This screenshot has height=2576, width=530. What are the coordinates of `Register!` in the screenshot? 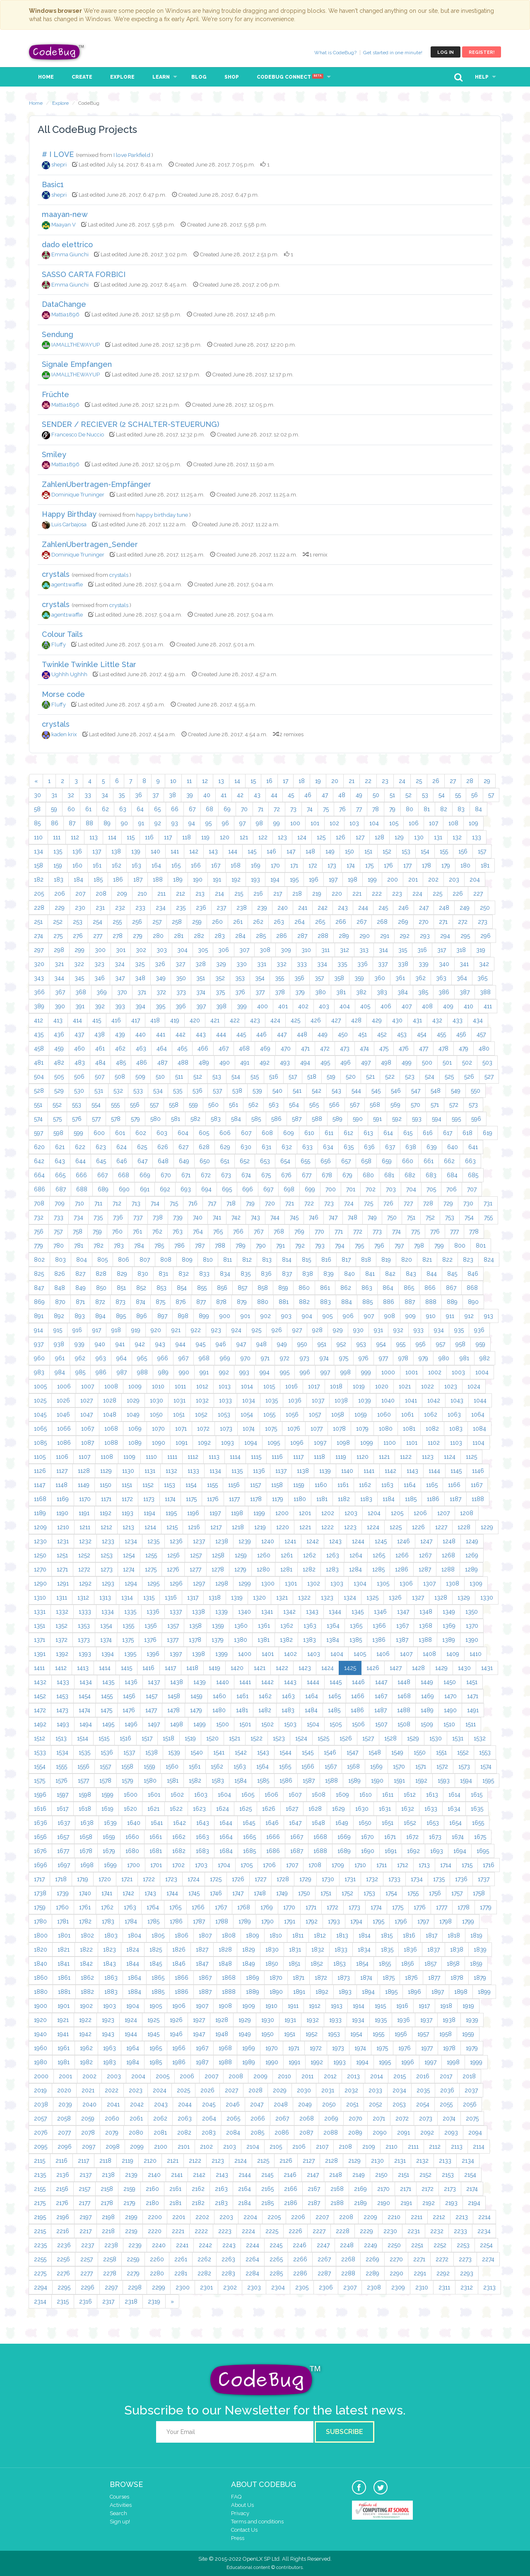 It's located at (481, 52).